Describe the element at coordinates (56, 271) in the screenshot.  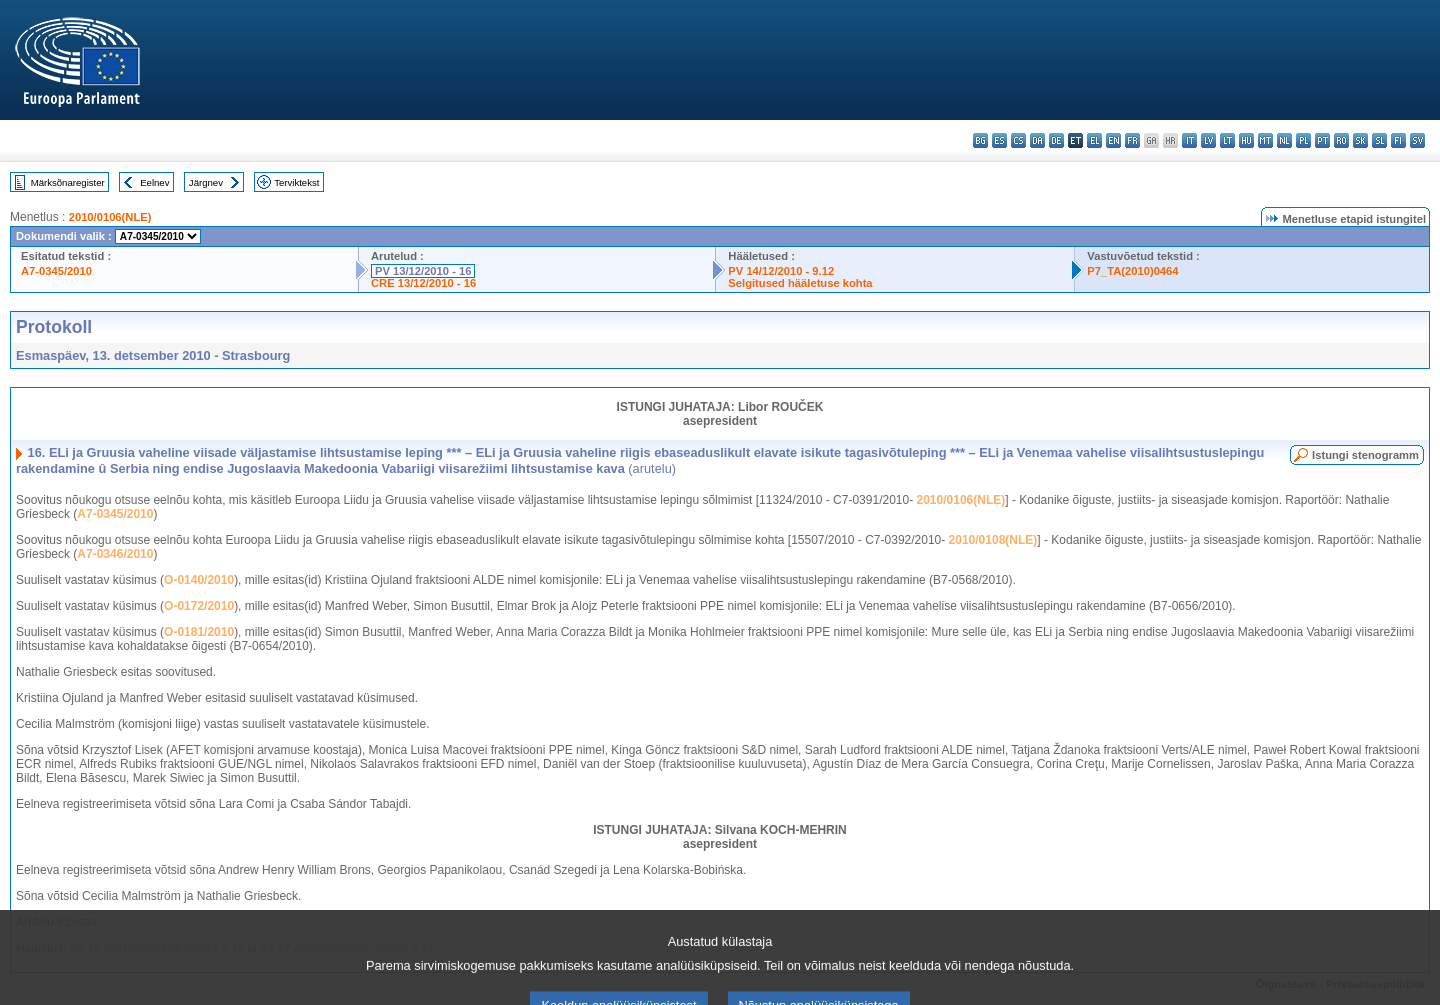
I see `A7-0345/2010` at that location.